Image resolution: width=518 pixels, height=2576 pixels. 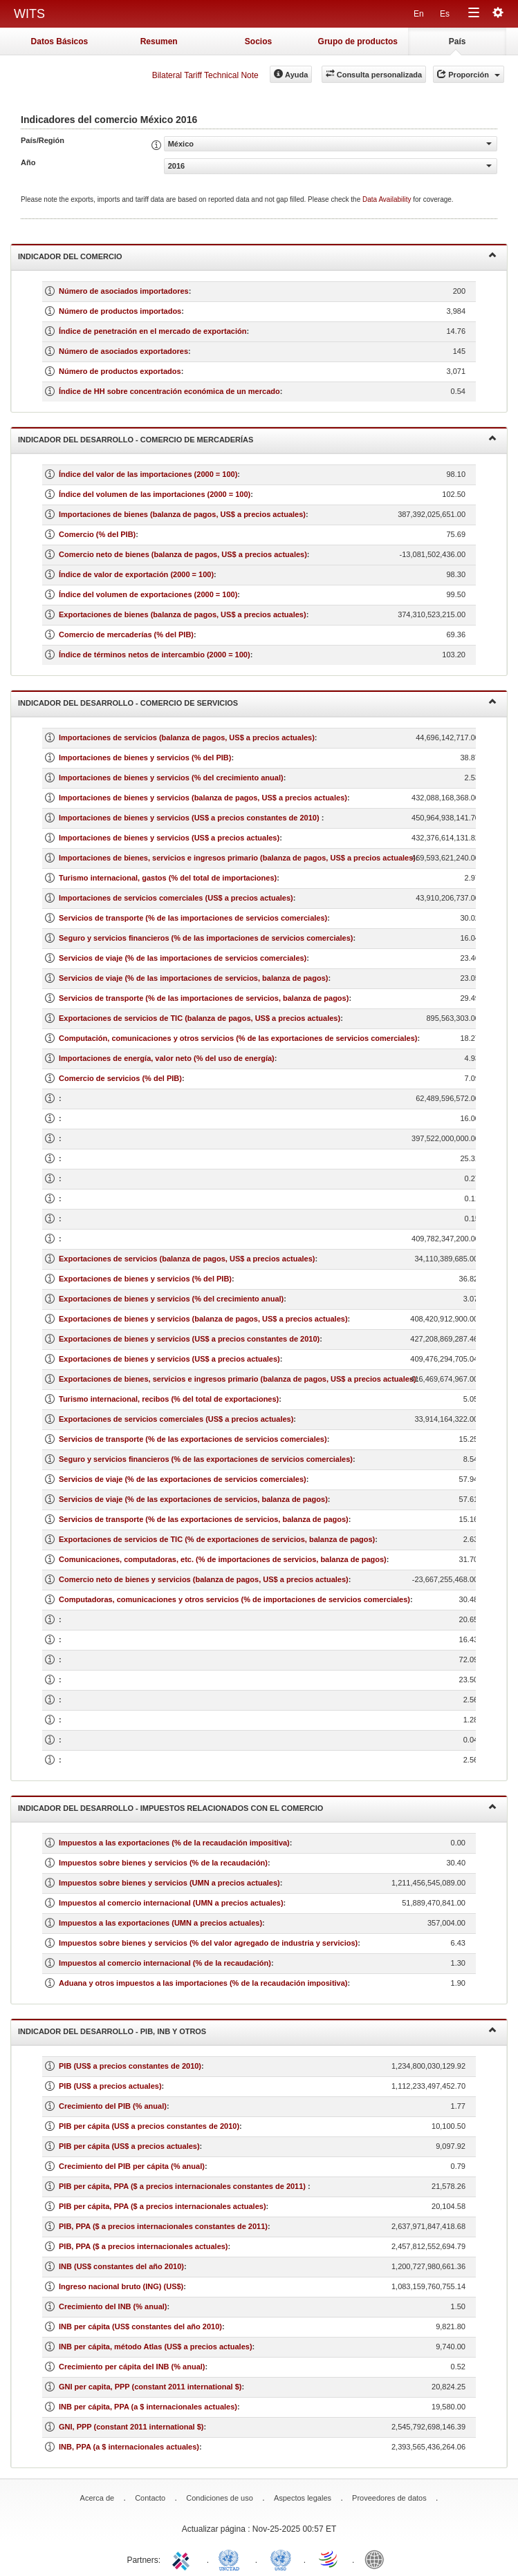 I want to click on Seguro y servicios financieros (% de las exportaciones de servicios comerciales), so click(x=206, y=1459).